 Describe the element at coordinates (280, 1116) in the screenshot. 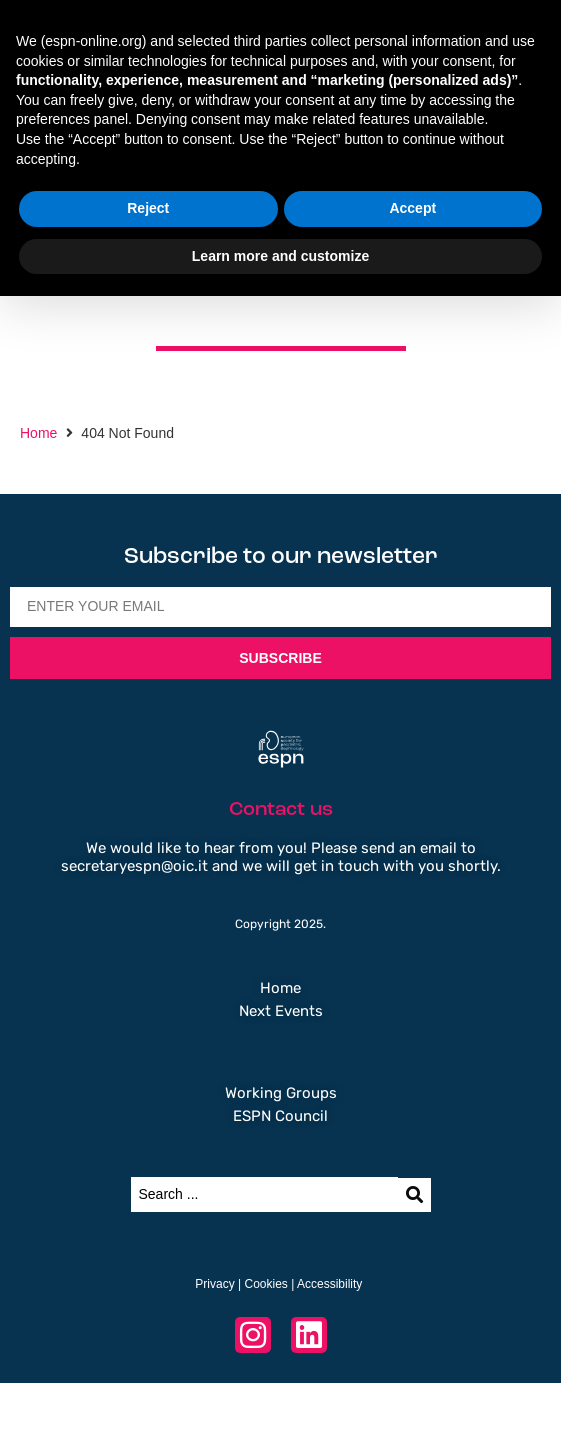

I see `ESPN Council` at that location.